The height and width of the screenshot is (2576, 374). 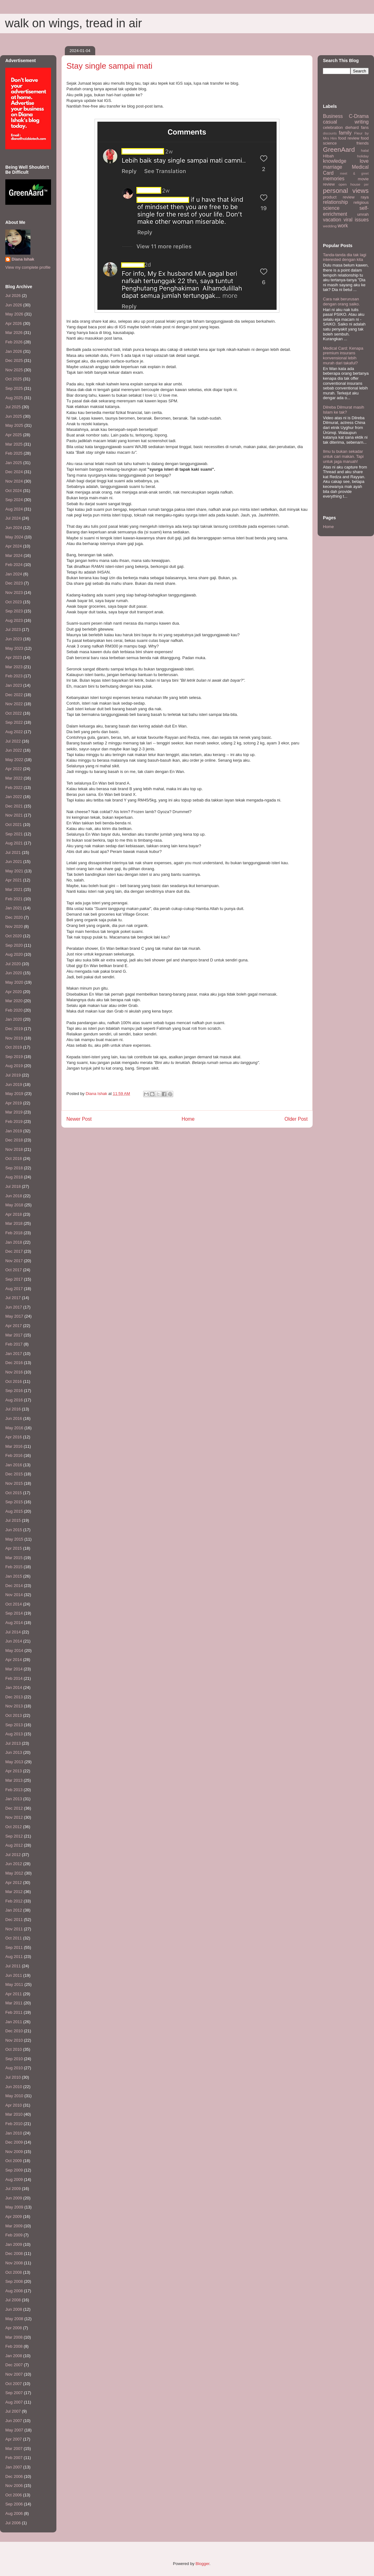 I want to click on religious, so click(x=361, y=202).